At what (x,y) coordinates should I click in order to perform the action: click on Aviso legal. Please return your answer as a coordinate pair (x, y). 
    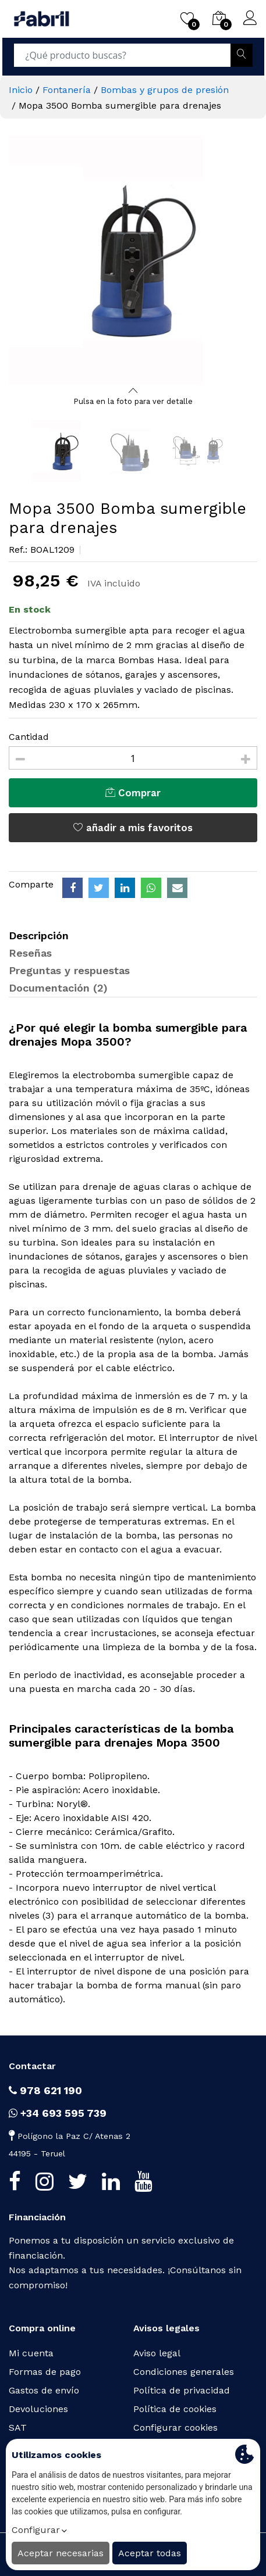
    Looking at the image, I should click on (156, 2353).